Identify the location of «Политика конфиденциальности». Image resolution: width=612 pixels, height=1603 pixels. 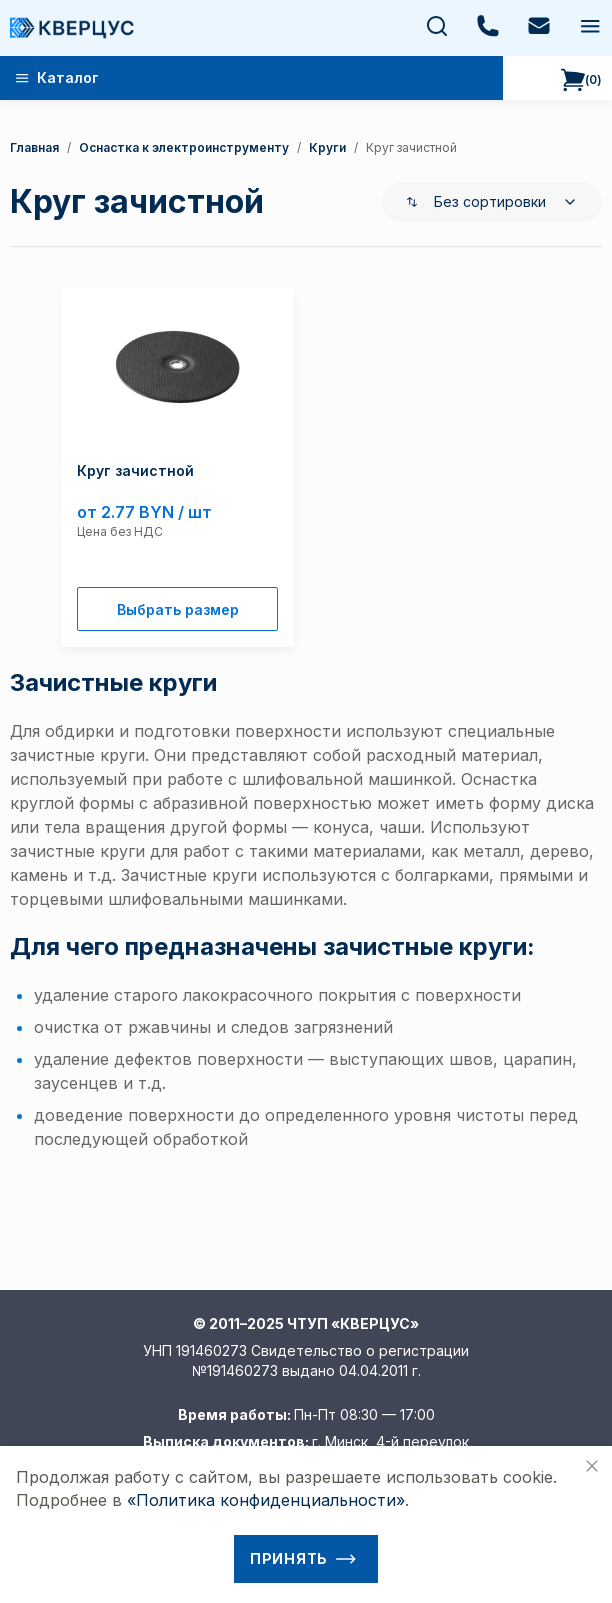
(266, 1500).